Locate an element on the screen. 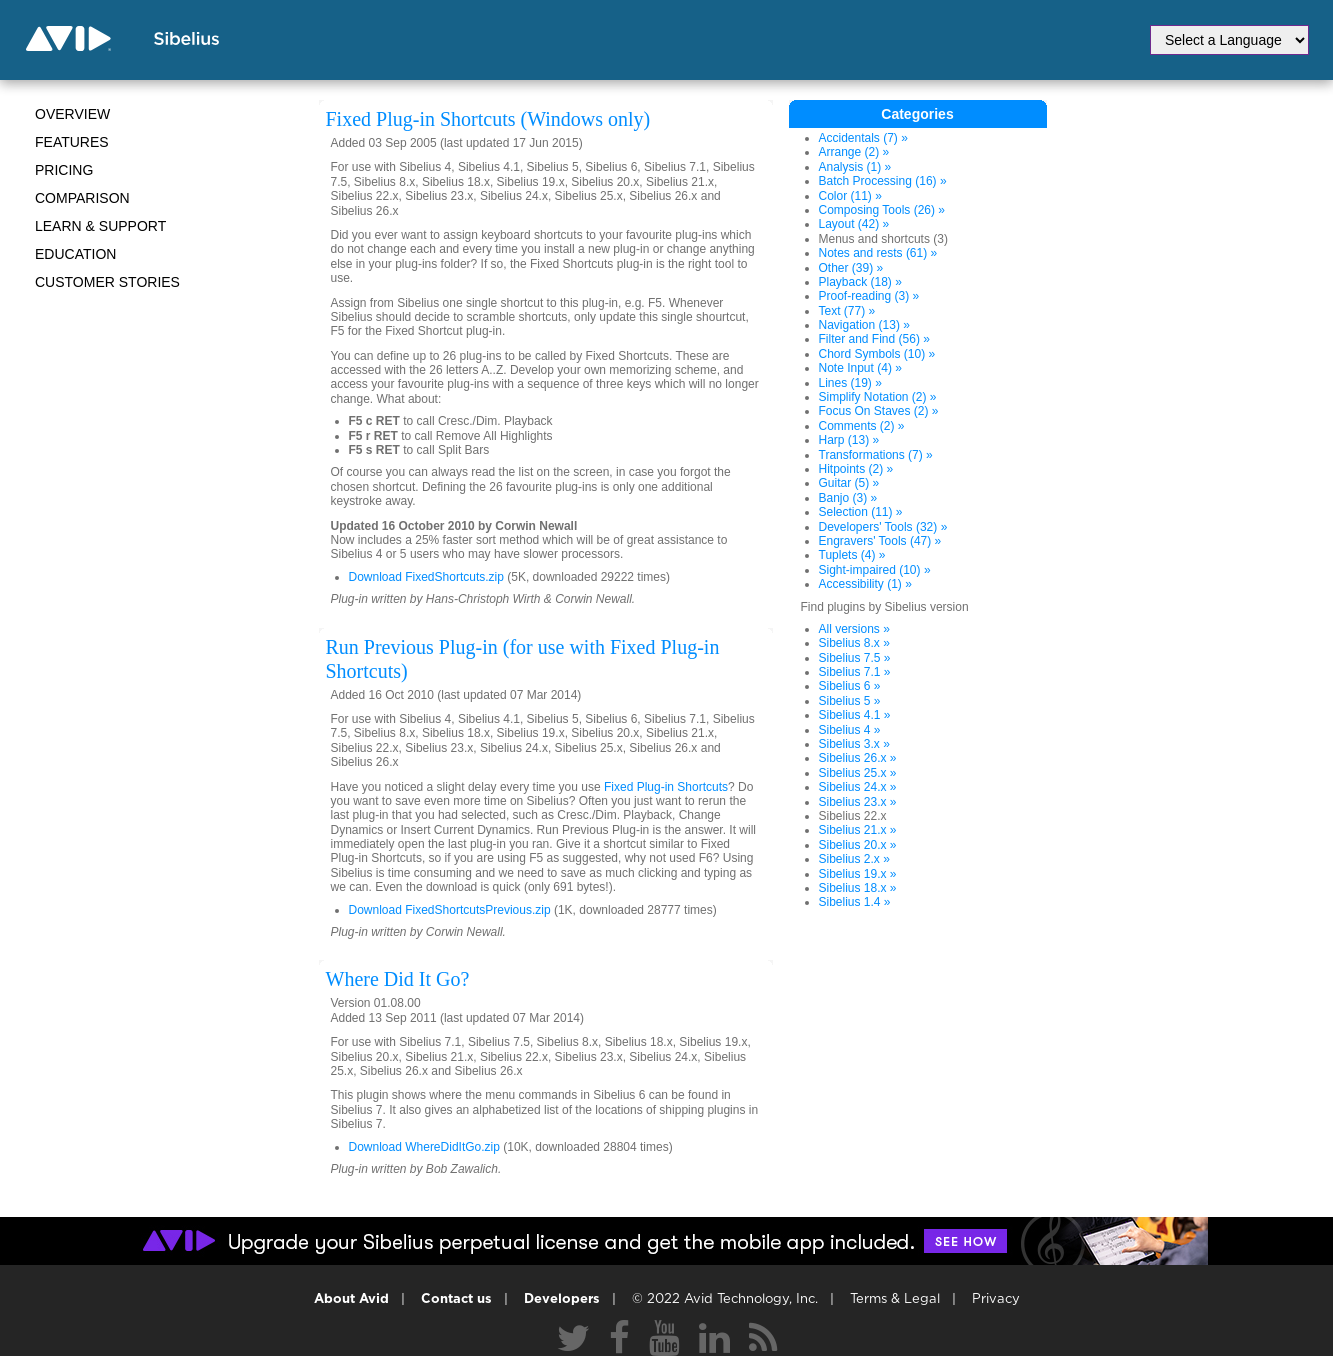 The height and width of the screenshot is (1356, 1333). Sibelius 4 » is located at coordinates (850, 730).